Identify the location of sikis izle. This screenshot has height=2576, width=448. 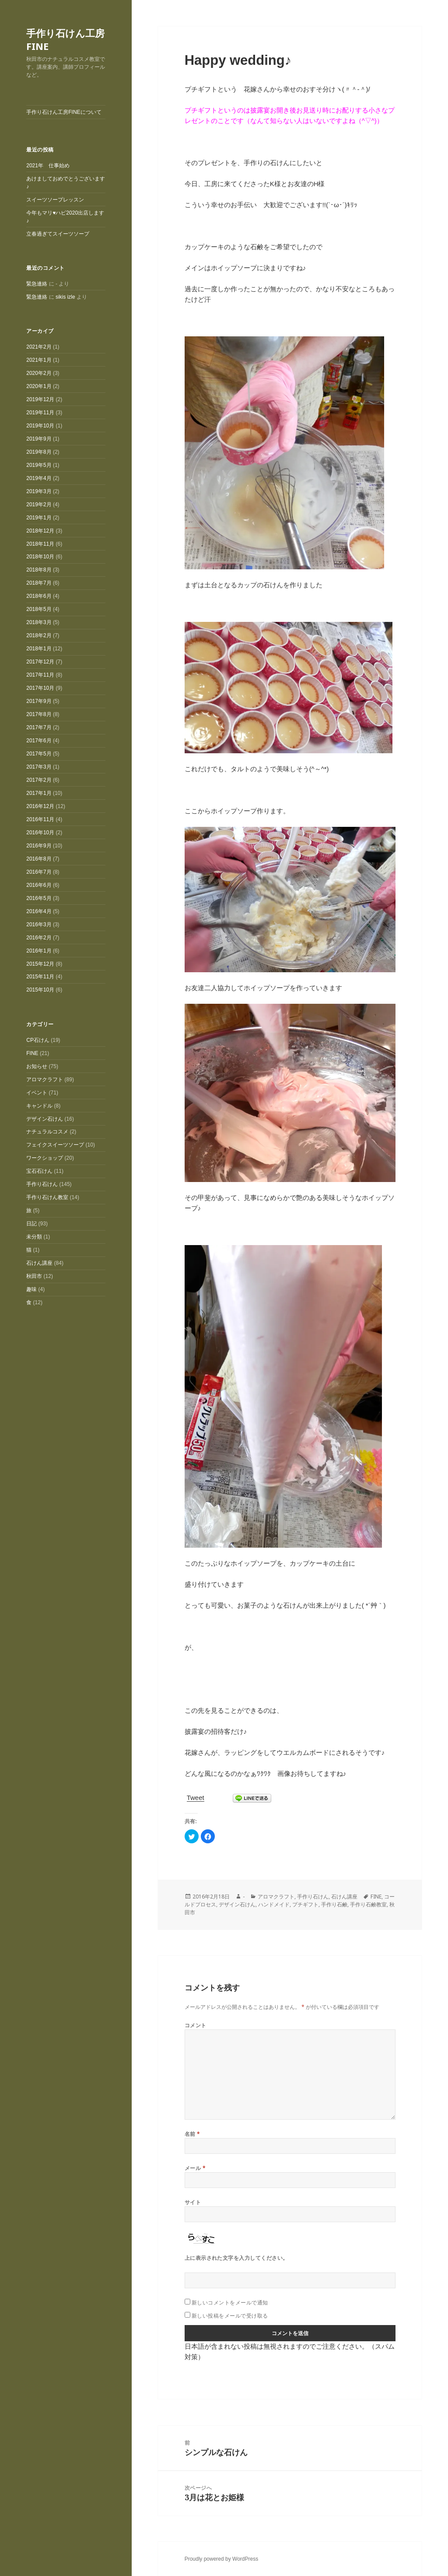
(65, 297).